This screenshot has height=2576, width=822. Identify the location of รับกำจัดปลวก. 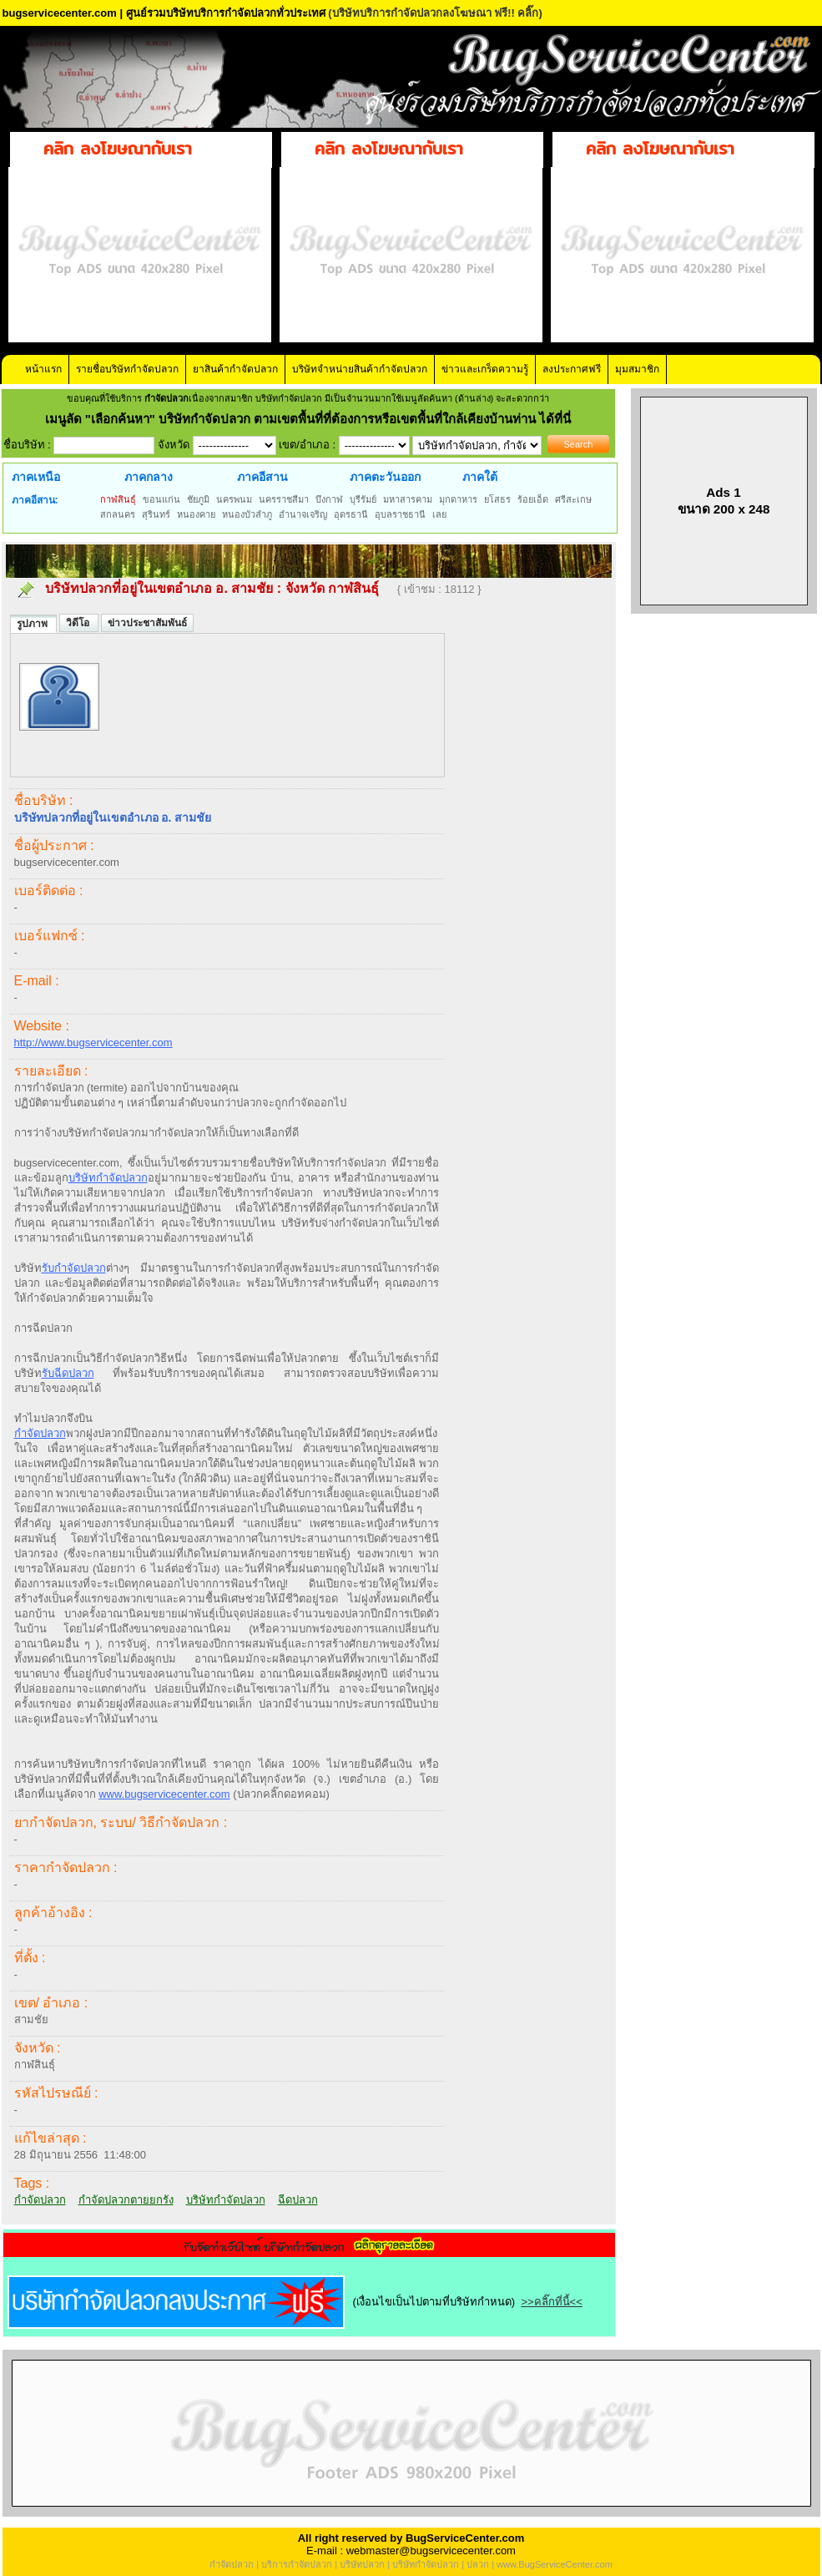
(74, 1268).